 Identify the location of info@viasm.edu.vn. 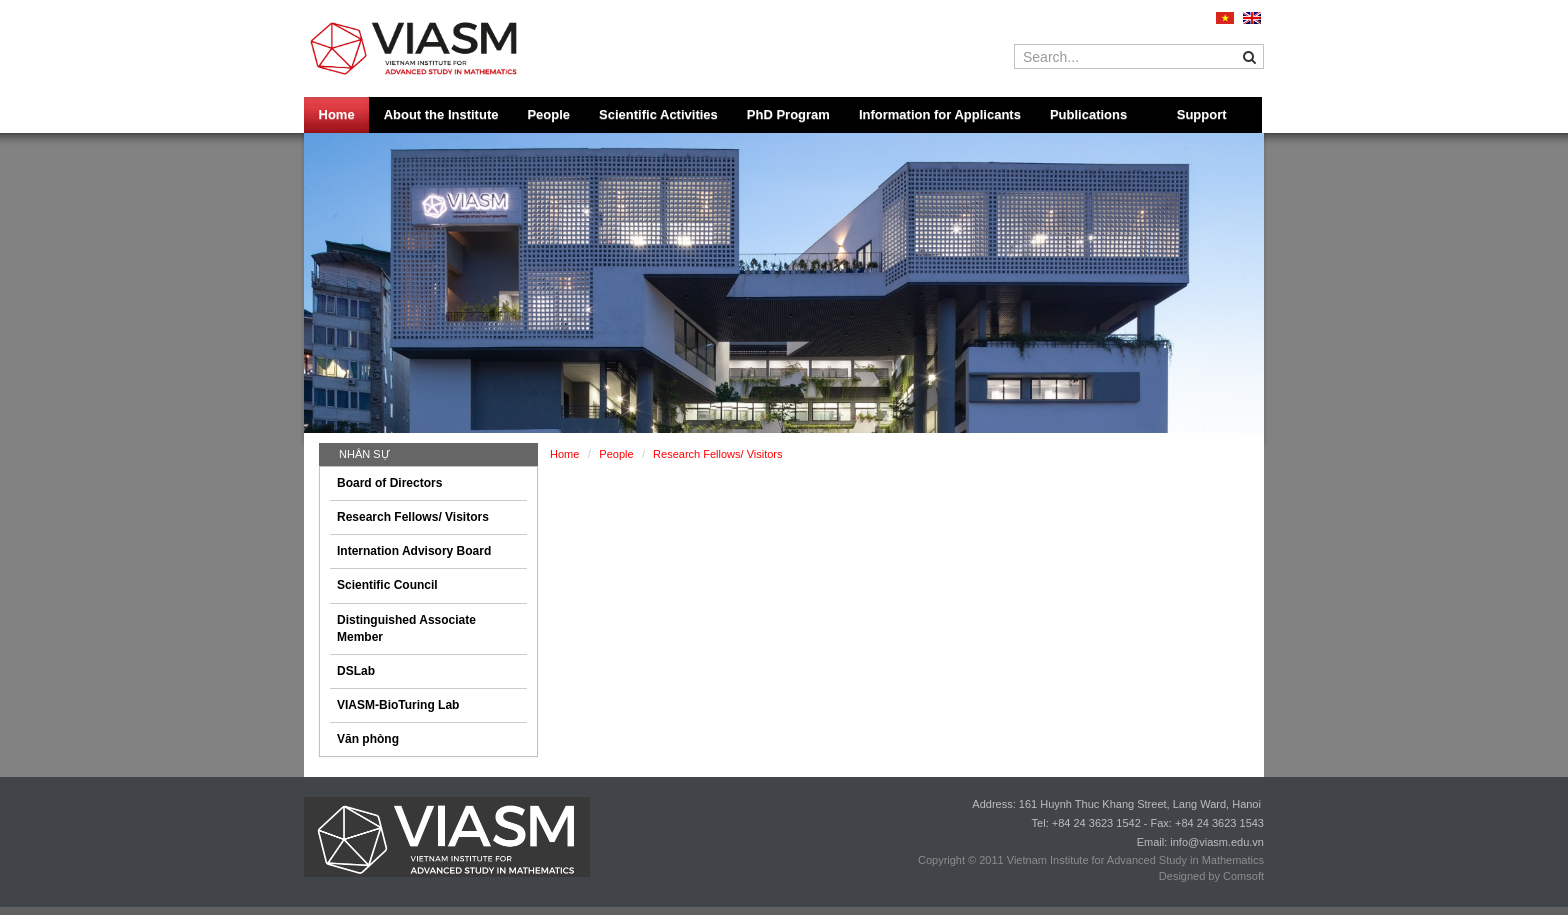
(1217, 842).